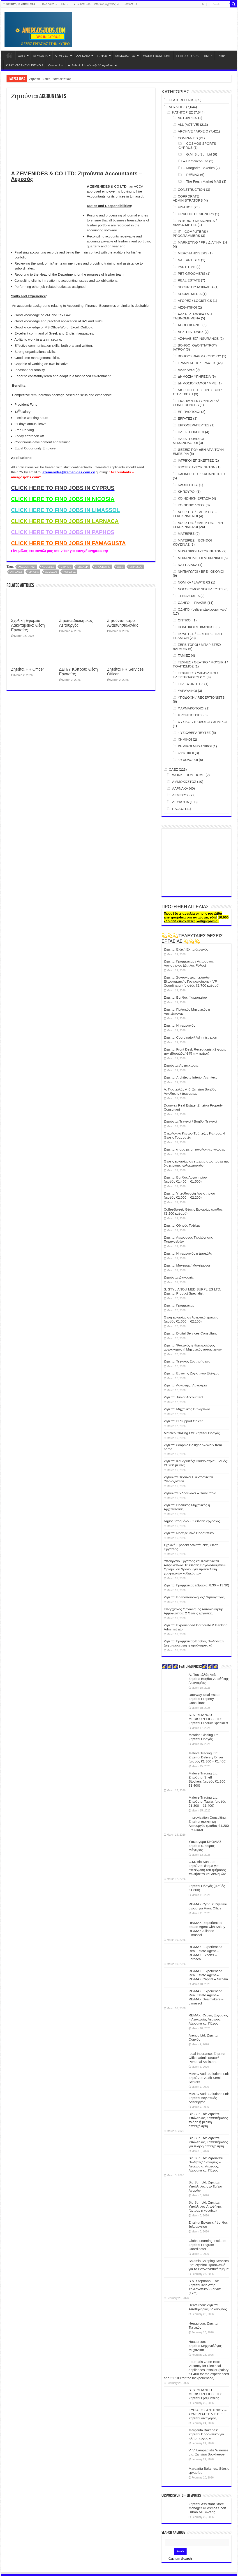 This screenshot has height=2576, width=238. Describe the element at coordinates (208, 1779) in the screenshot. I see `Maleve Trading Ltd: Ζητούνται Shelf Stockers (μισθός €1.300 – €1.400)` at that location.